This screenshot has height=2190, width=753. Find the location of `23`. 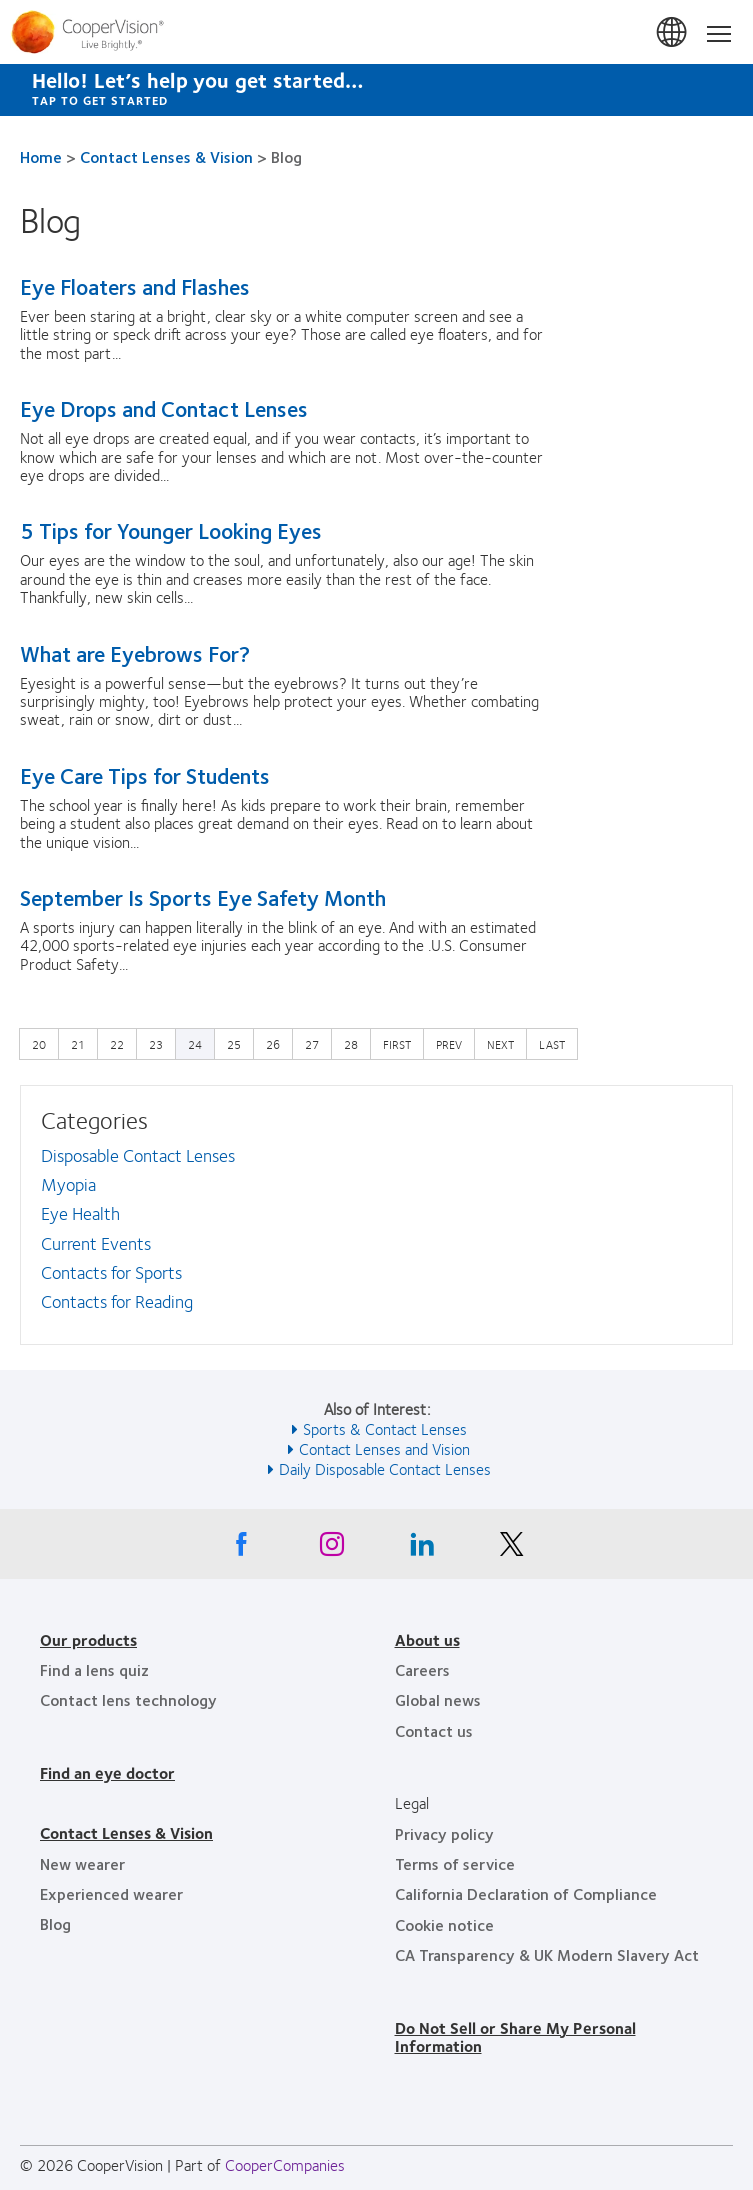

23 is located at coordinates (161, 1043).